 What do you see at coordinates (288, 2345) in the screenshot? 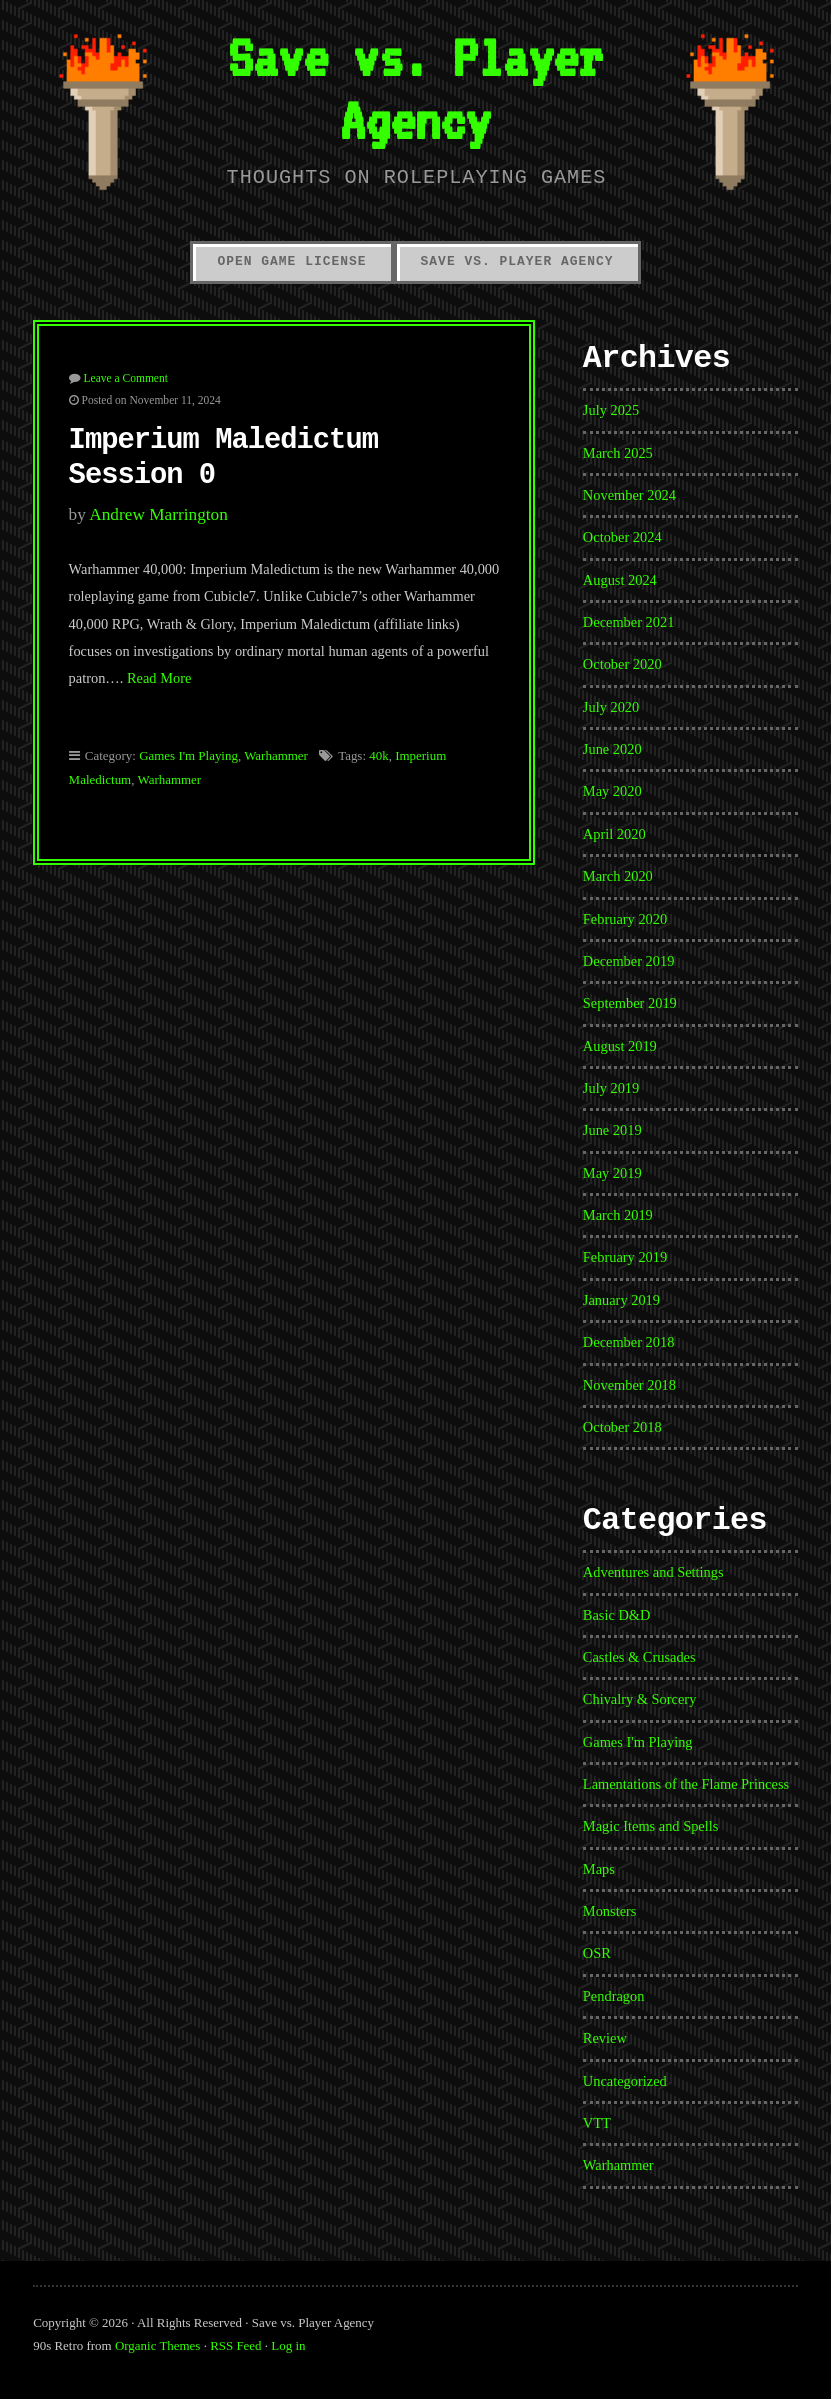
I see `Log in` at bounding box center [288, 2345].